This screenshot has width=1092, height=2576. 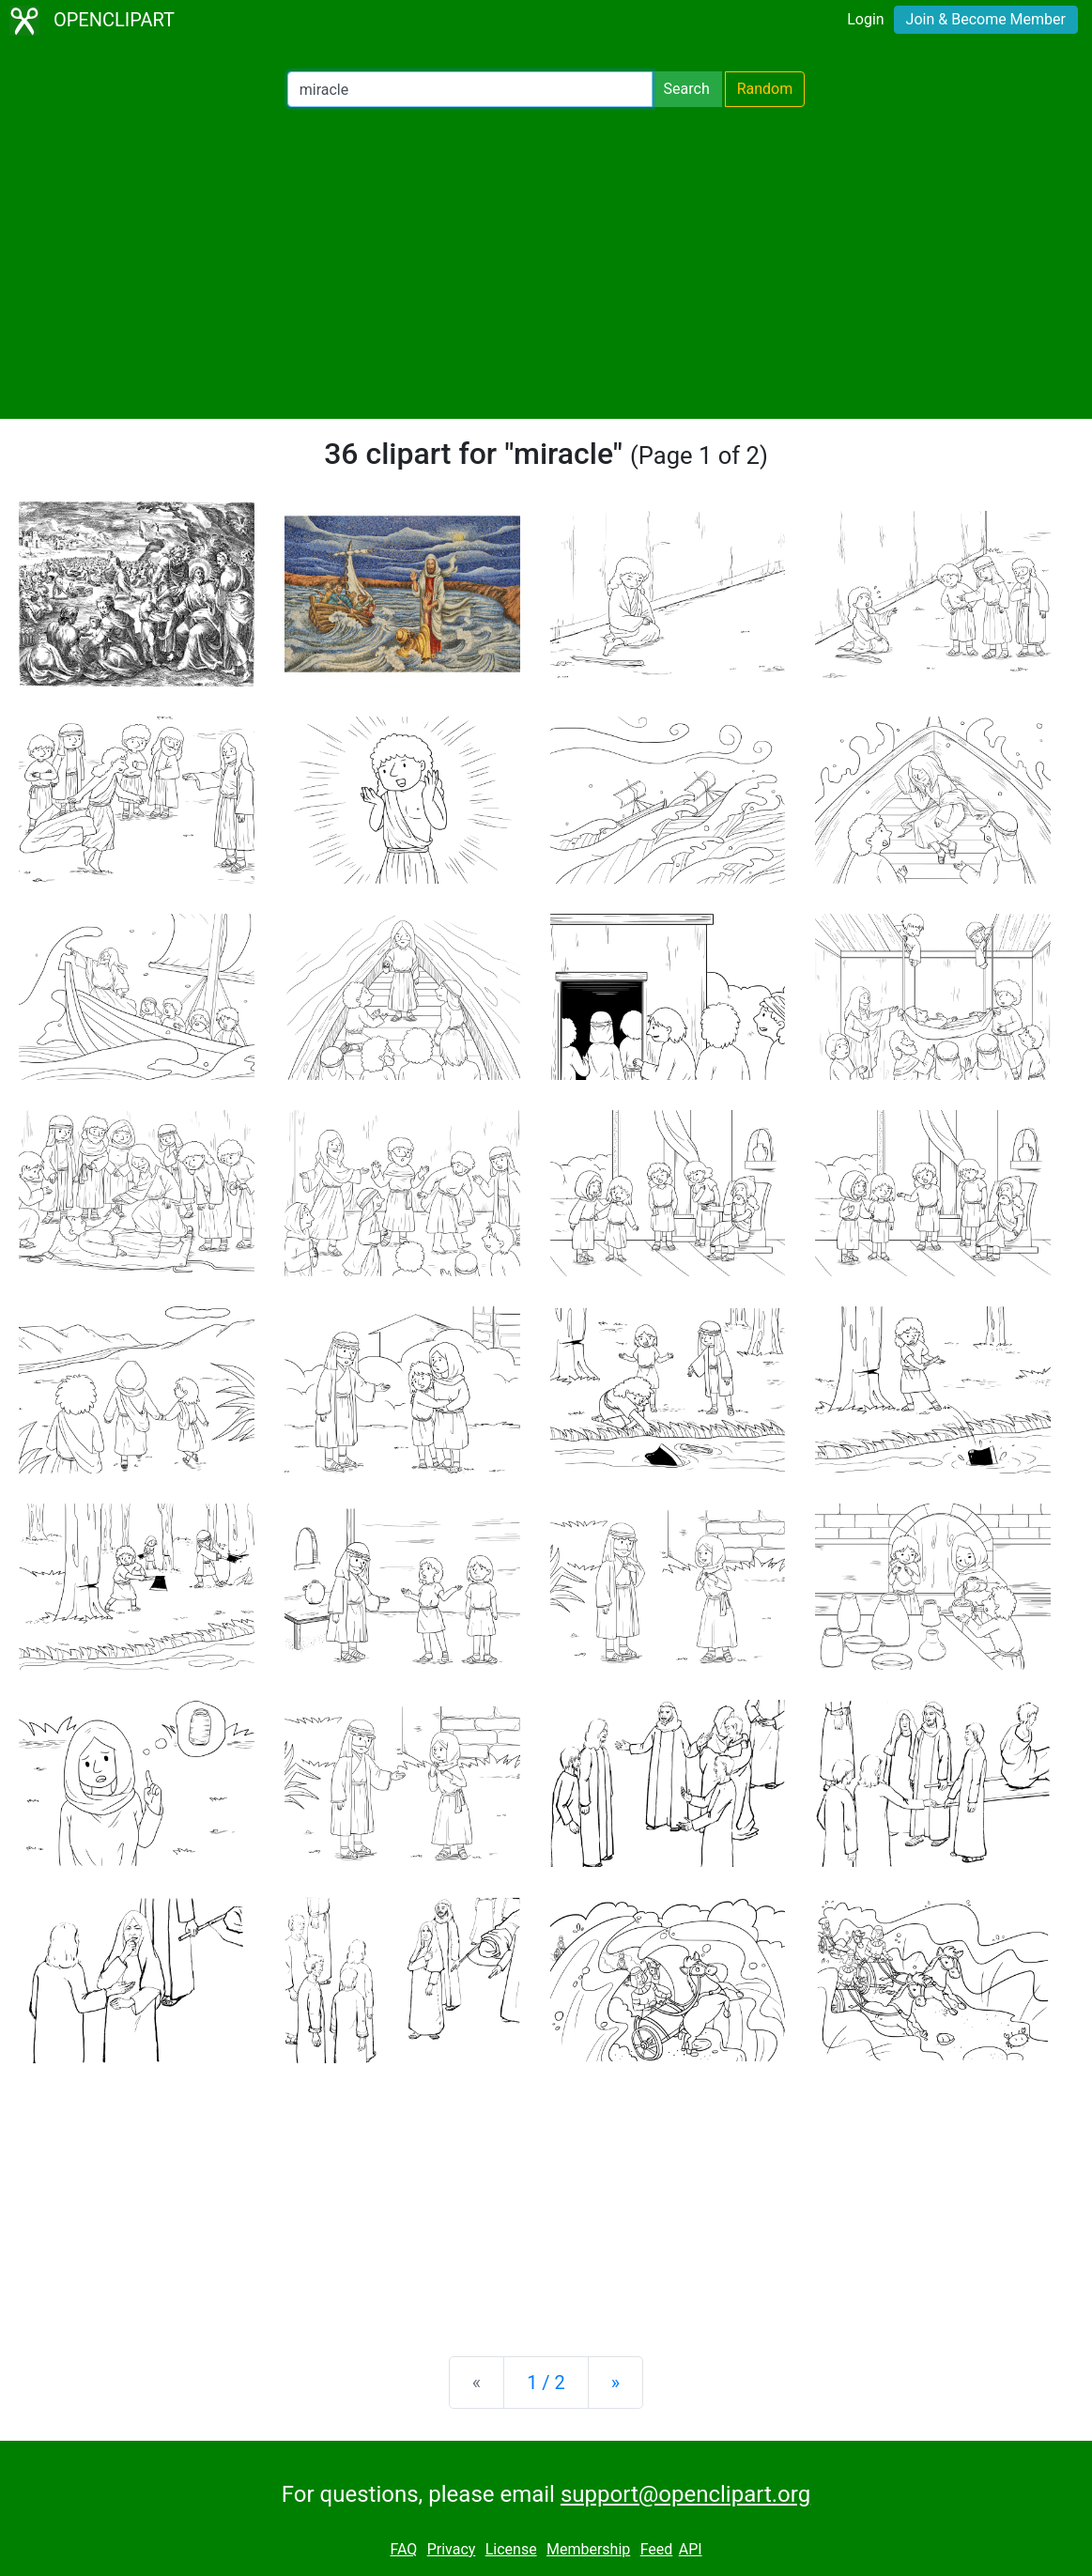 I want to click on Membership, so click(x=588, y=2549).